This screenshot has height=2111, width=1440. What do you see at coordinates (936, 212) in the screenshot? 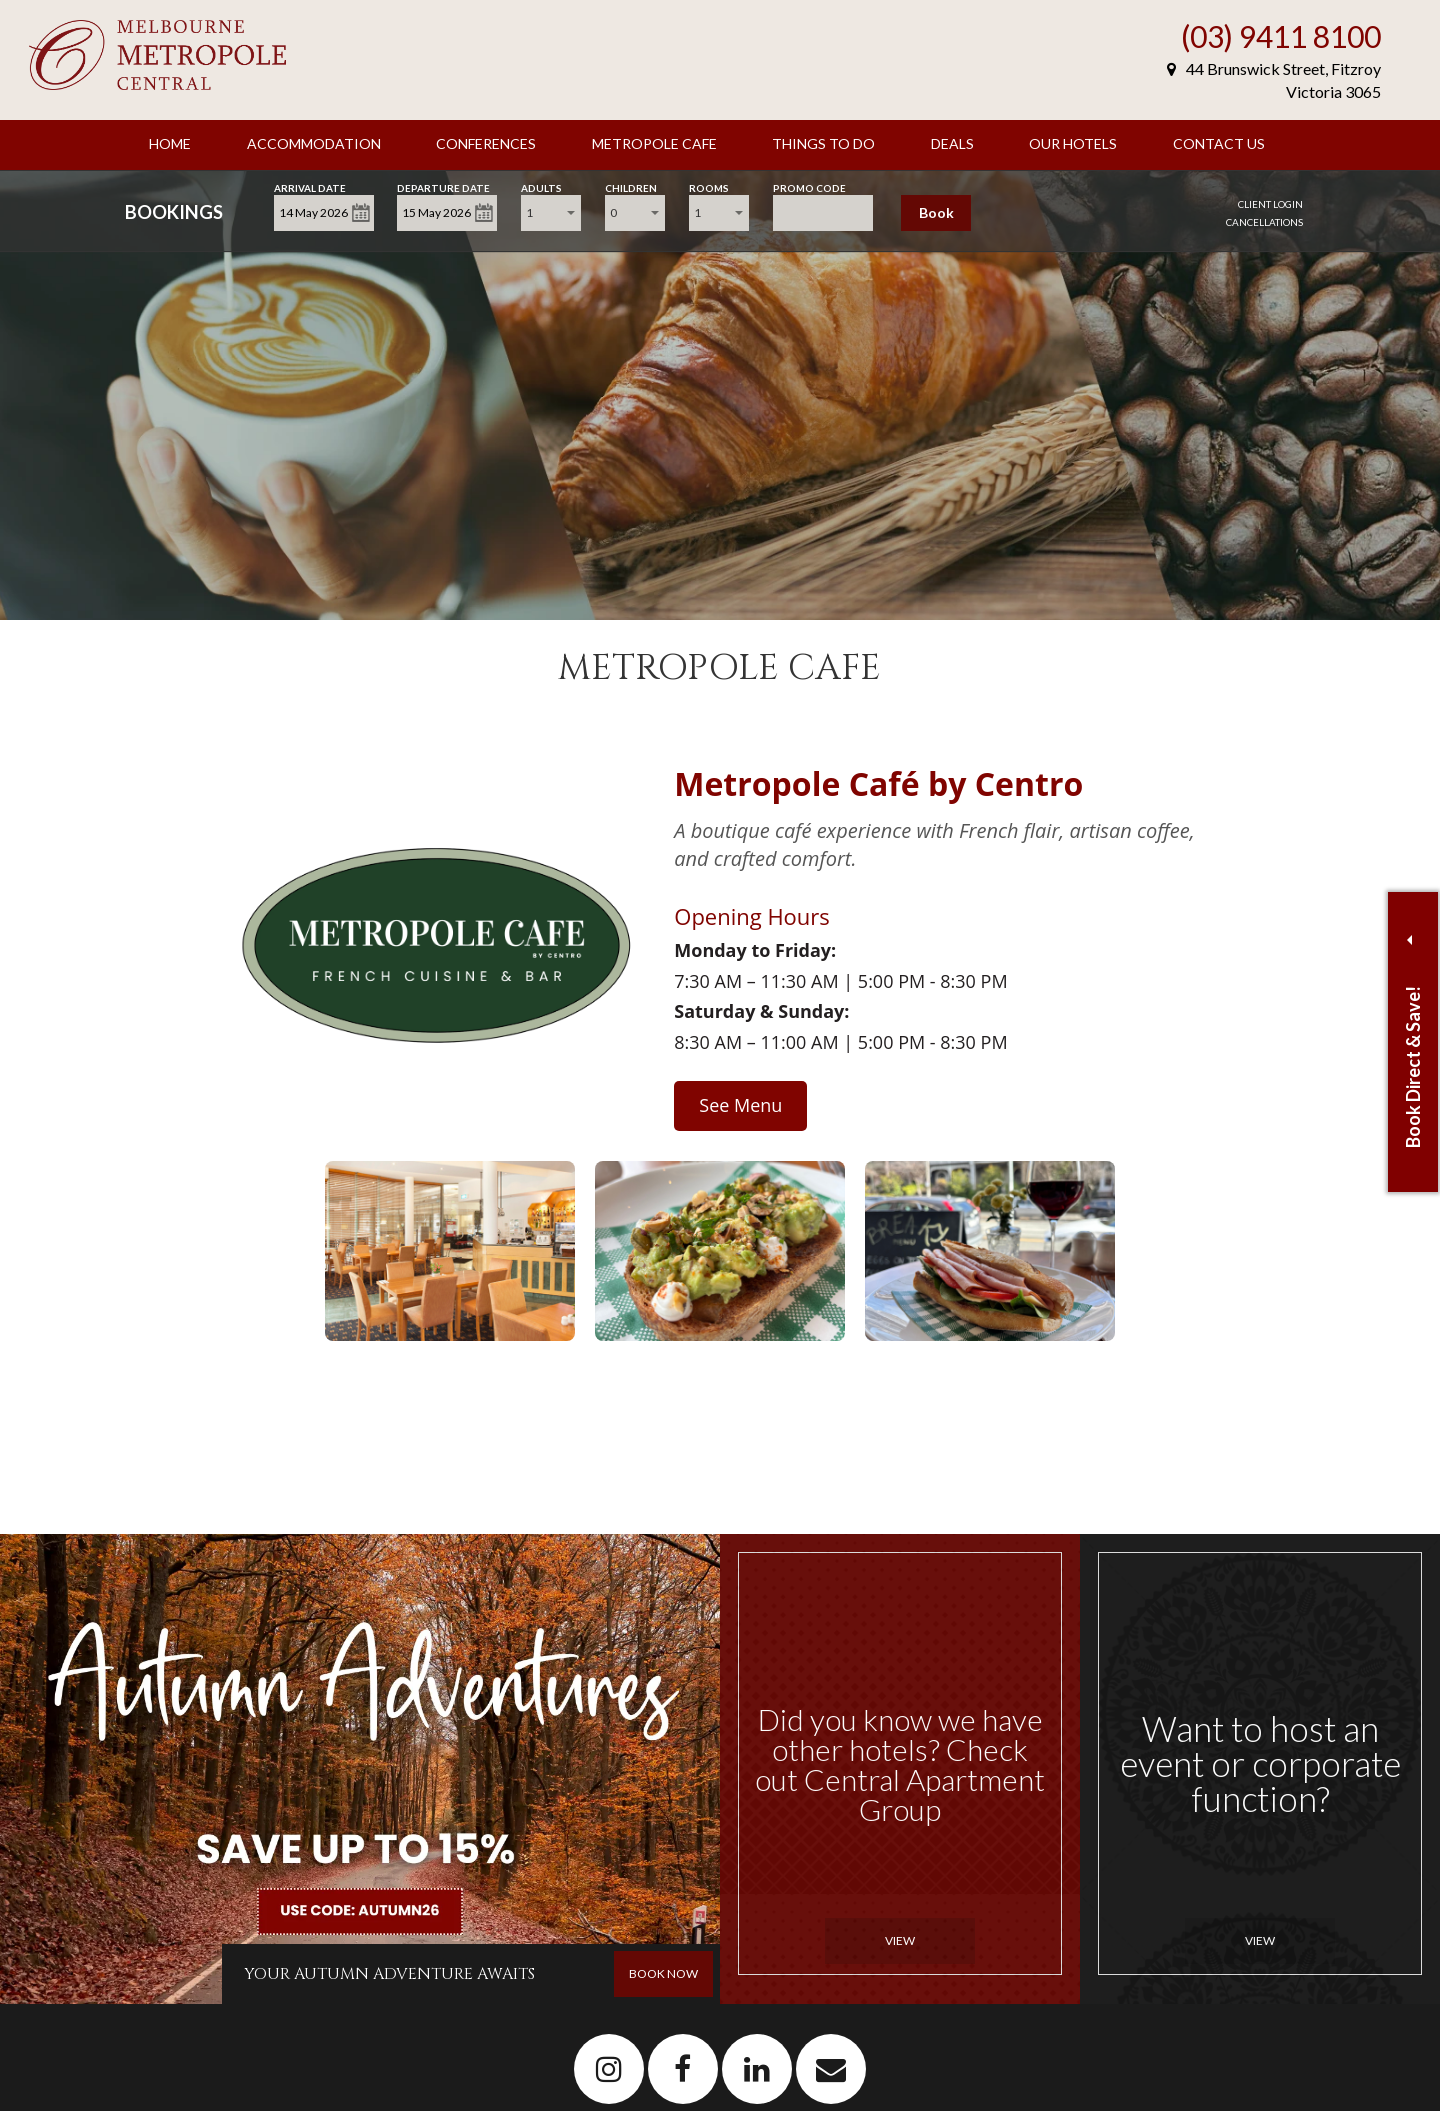
I see `Book` at bounding box center [936, 212].